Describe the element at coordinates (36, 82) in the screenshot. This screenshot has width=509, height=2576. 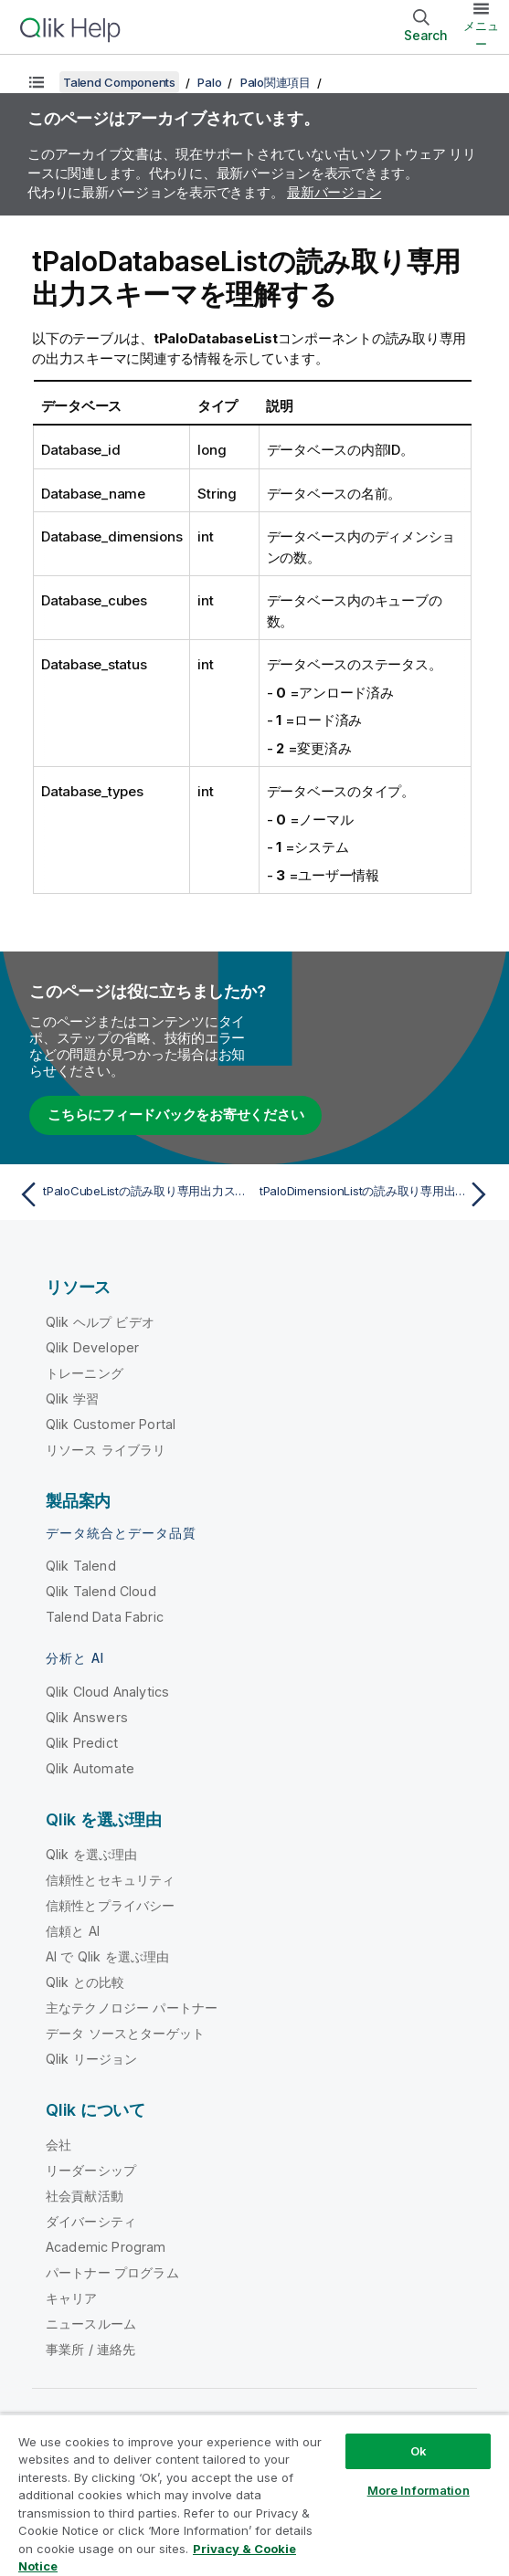
I see `[目次を表示する]` at that location.